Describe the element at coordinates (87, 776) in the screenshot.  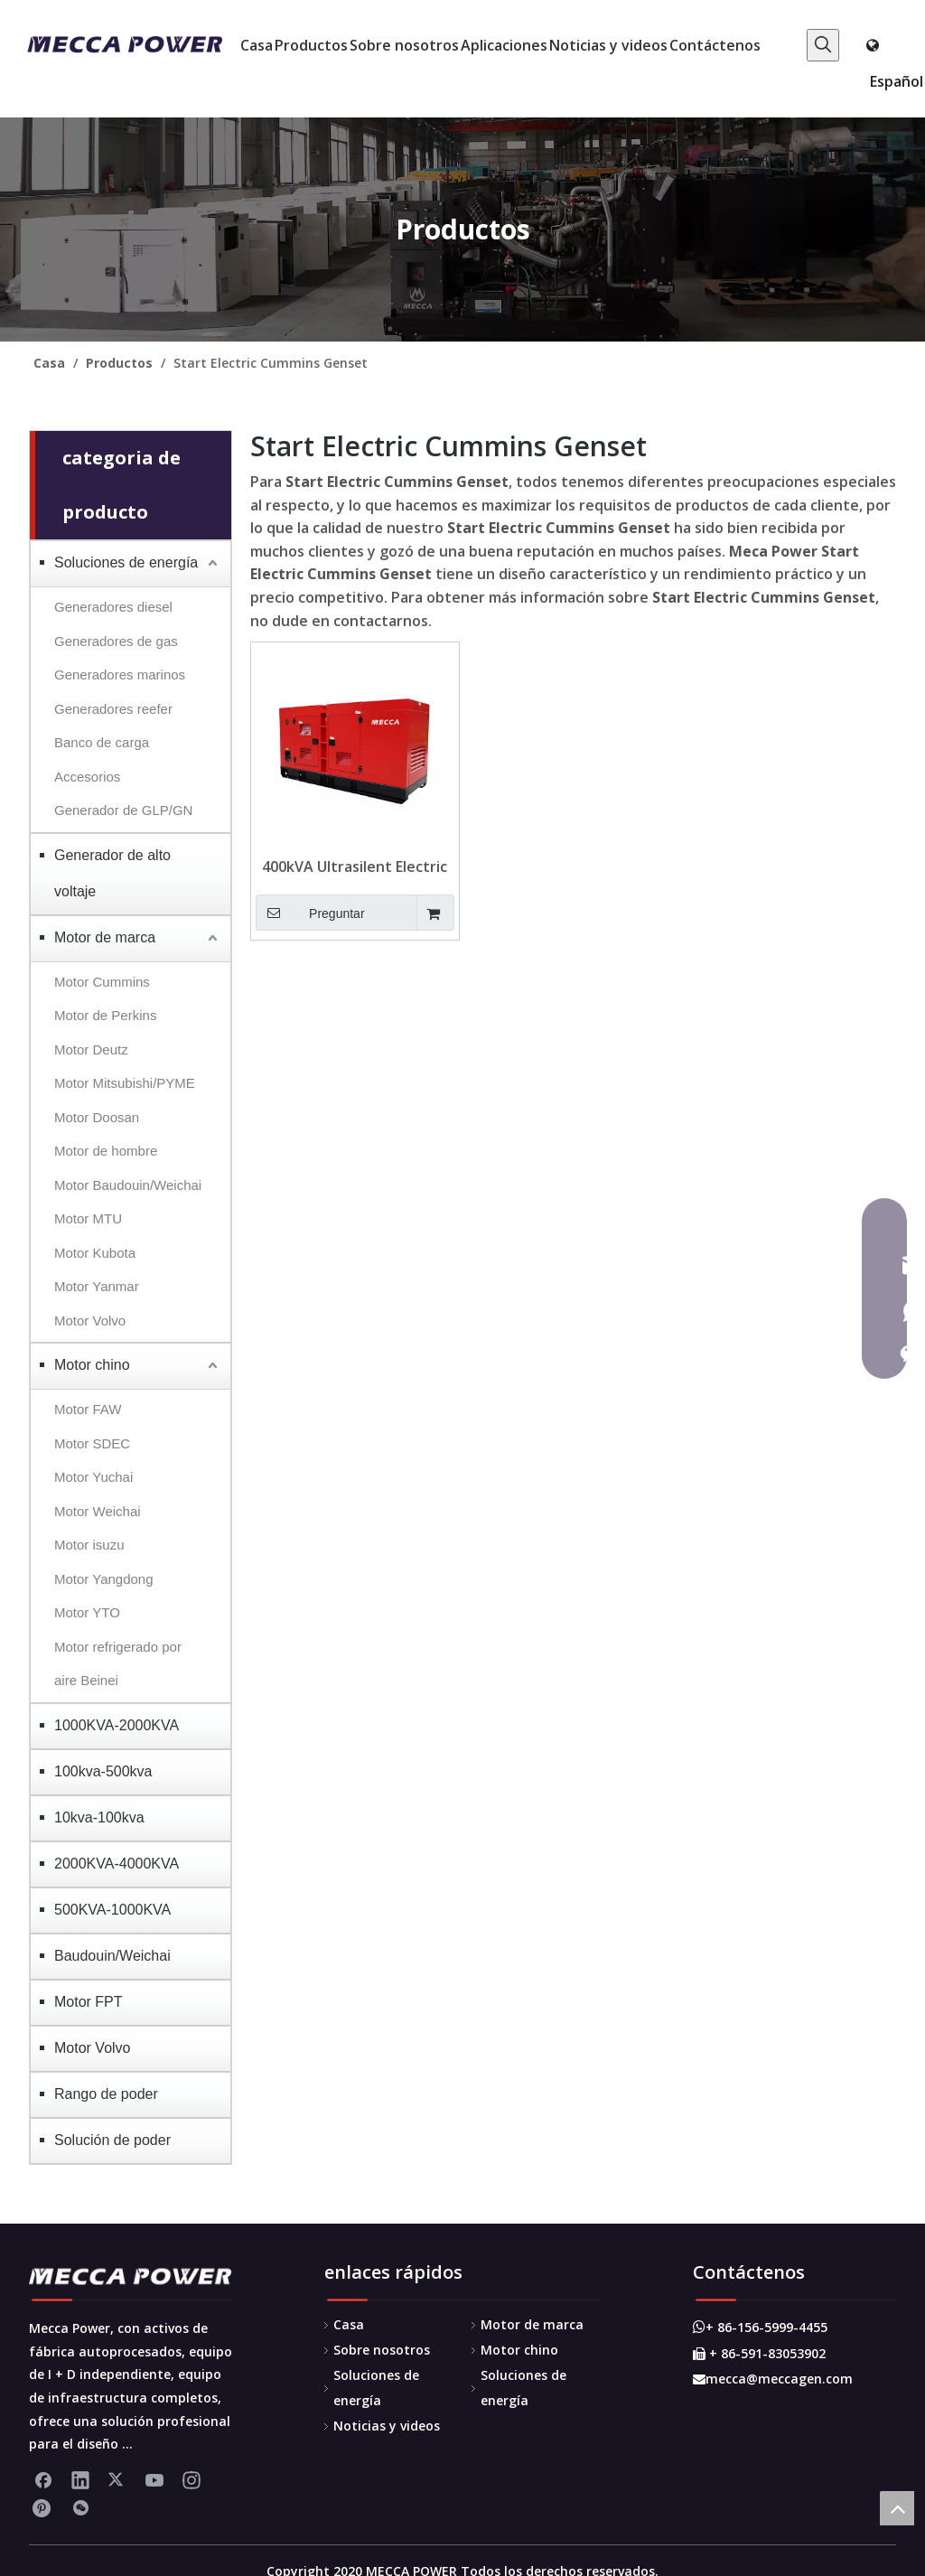
I see `Accesorios` at that location.